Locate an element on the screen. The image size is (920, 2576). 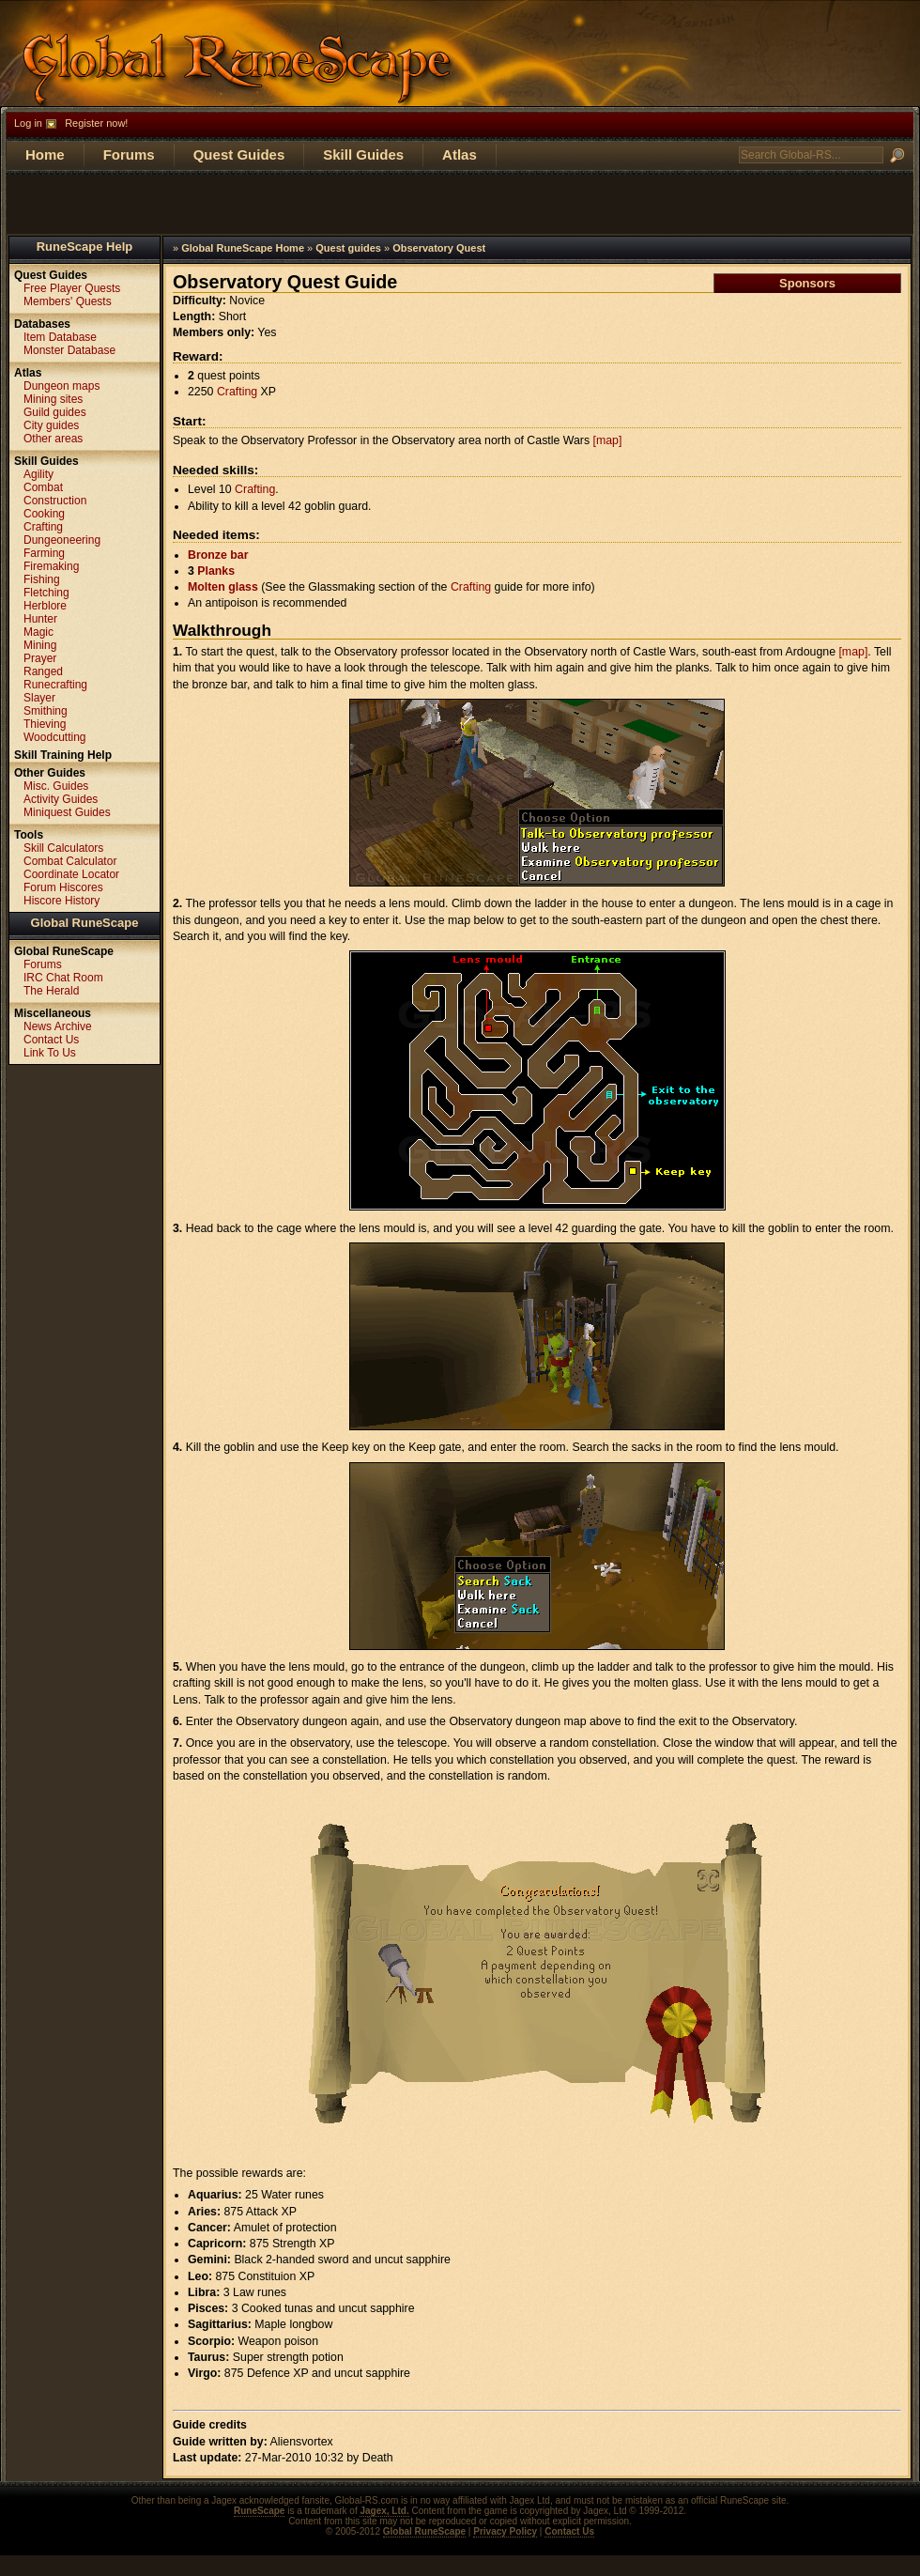
Thieving is located at coordinates (44, 724).